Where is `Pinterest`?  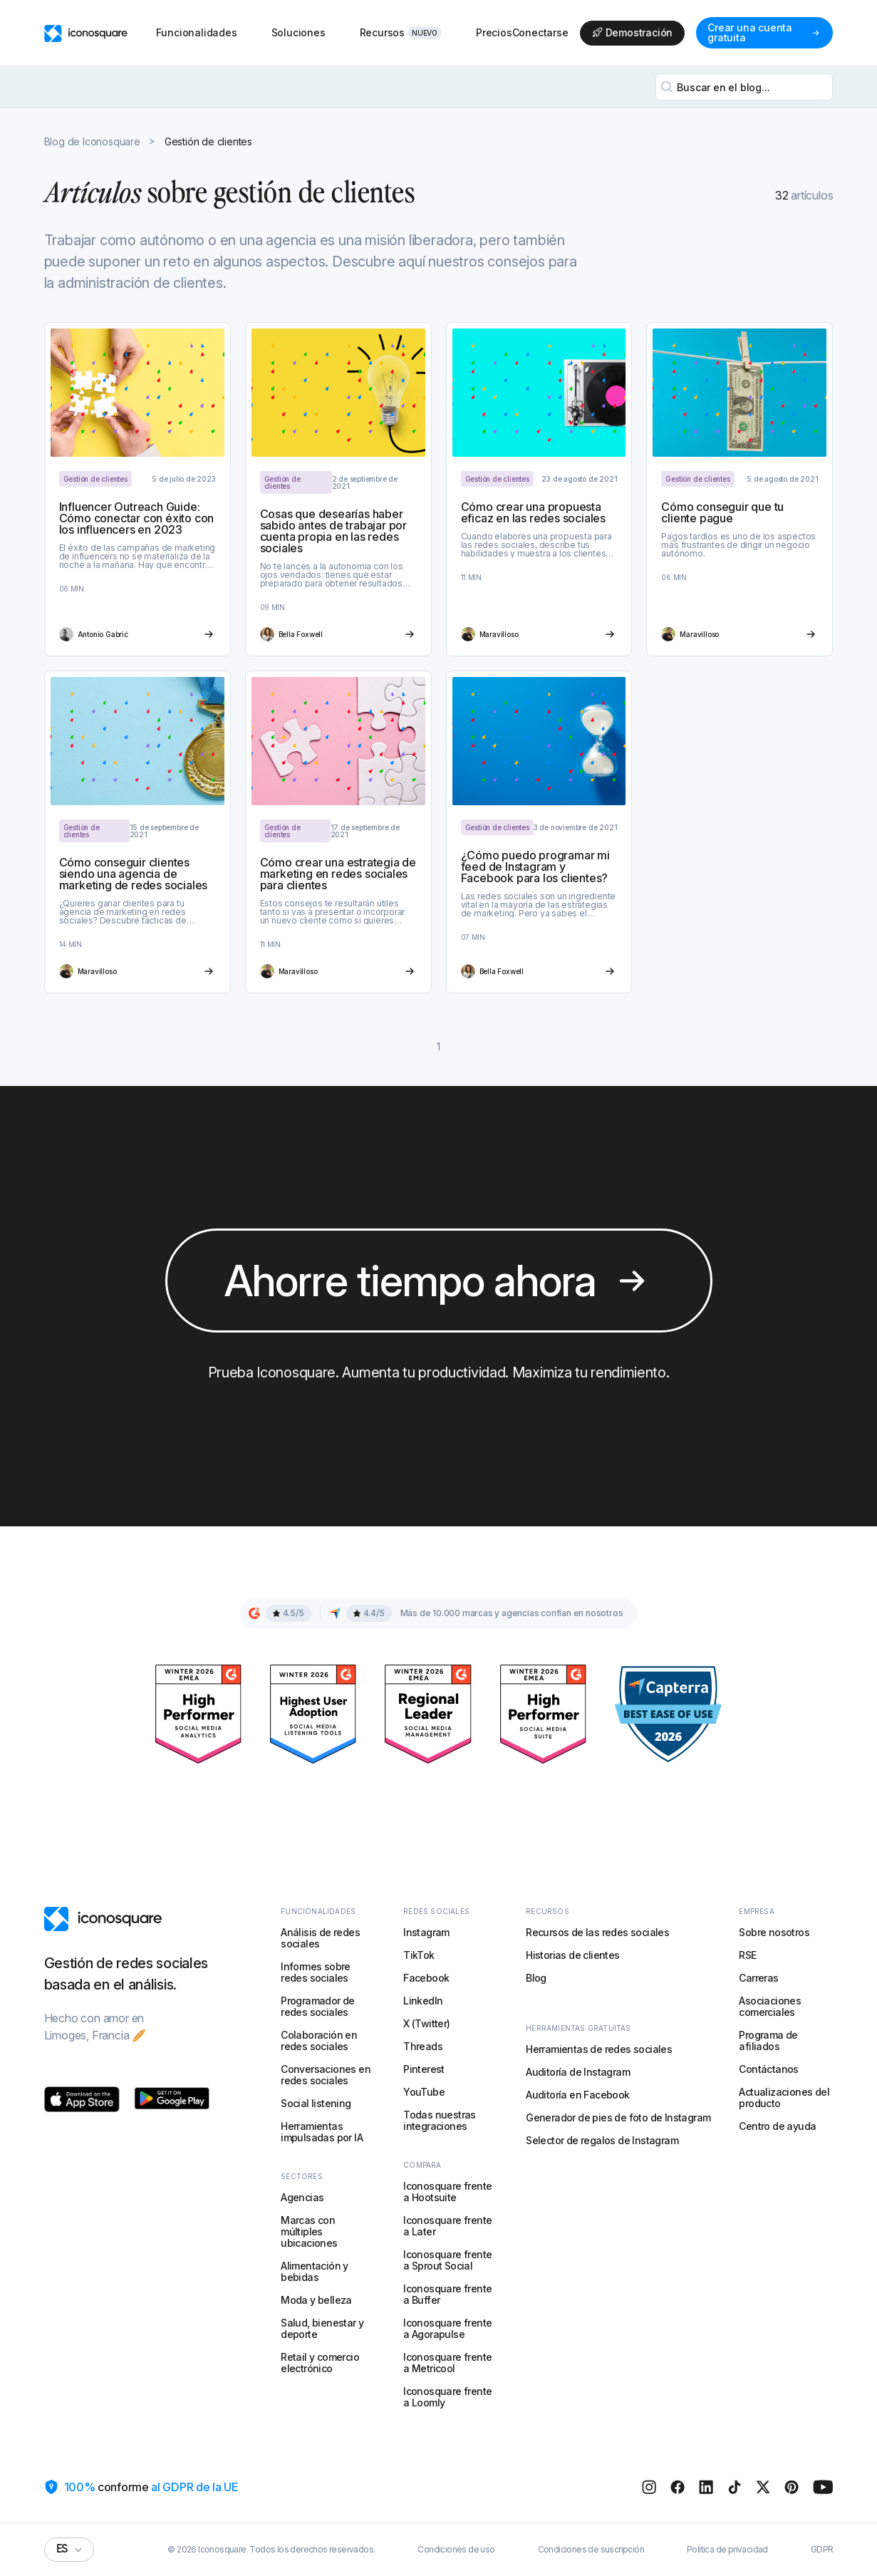 Pinterest is located at coordinates (424, 2069).